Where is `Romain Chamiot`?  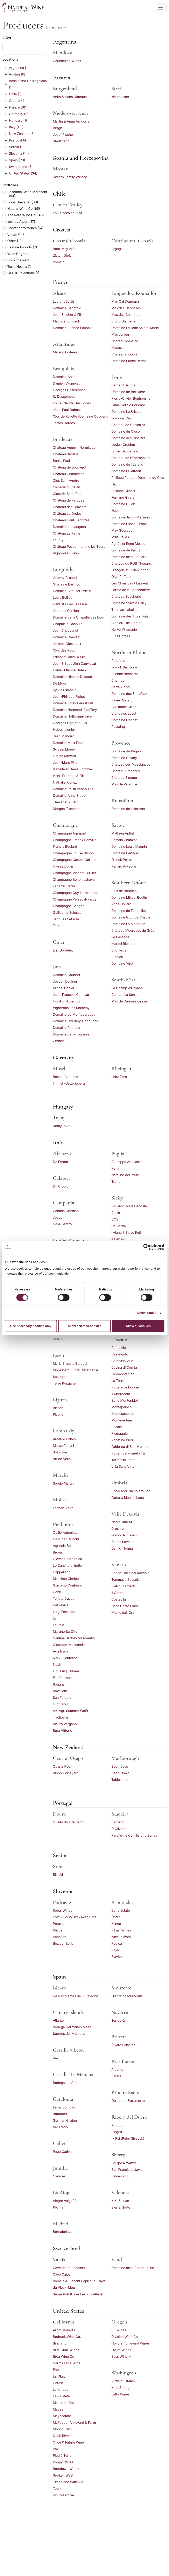
Romain Chamiot is located at coordinates (124, 840).